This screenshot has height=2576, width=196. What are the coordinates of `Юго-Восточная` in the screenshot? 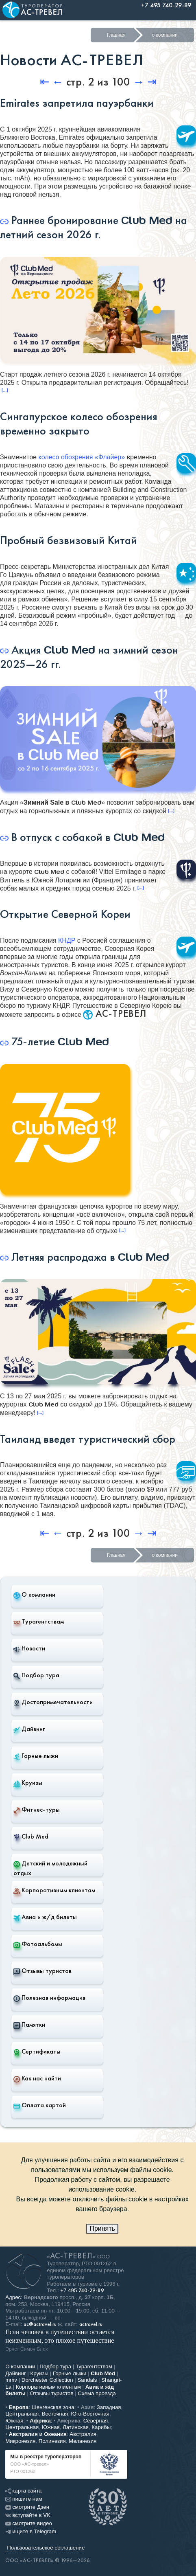 It's located at (90, 2414).